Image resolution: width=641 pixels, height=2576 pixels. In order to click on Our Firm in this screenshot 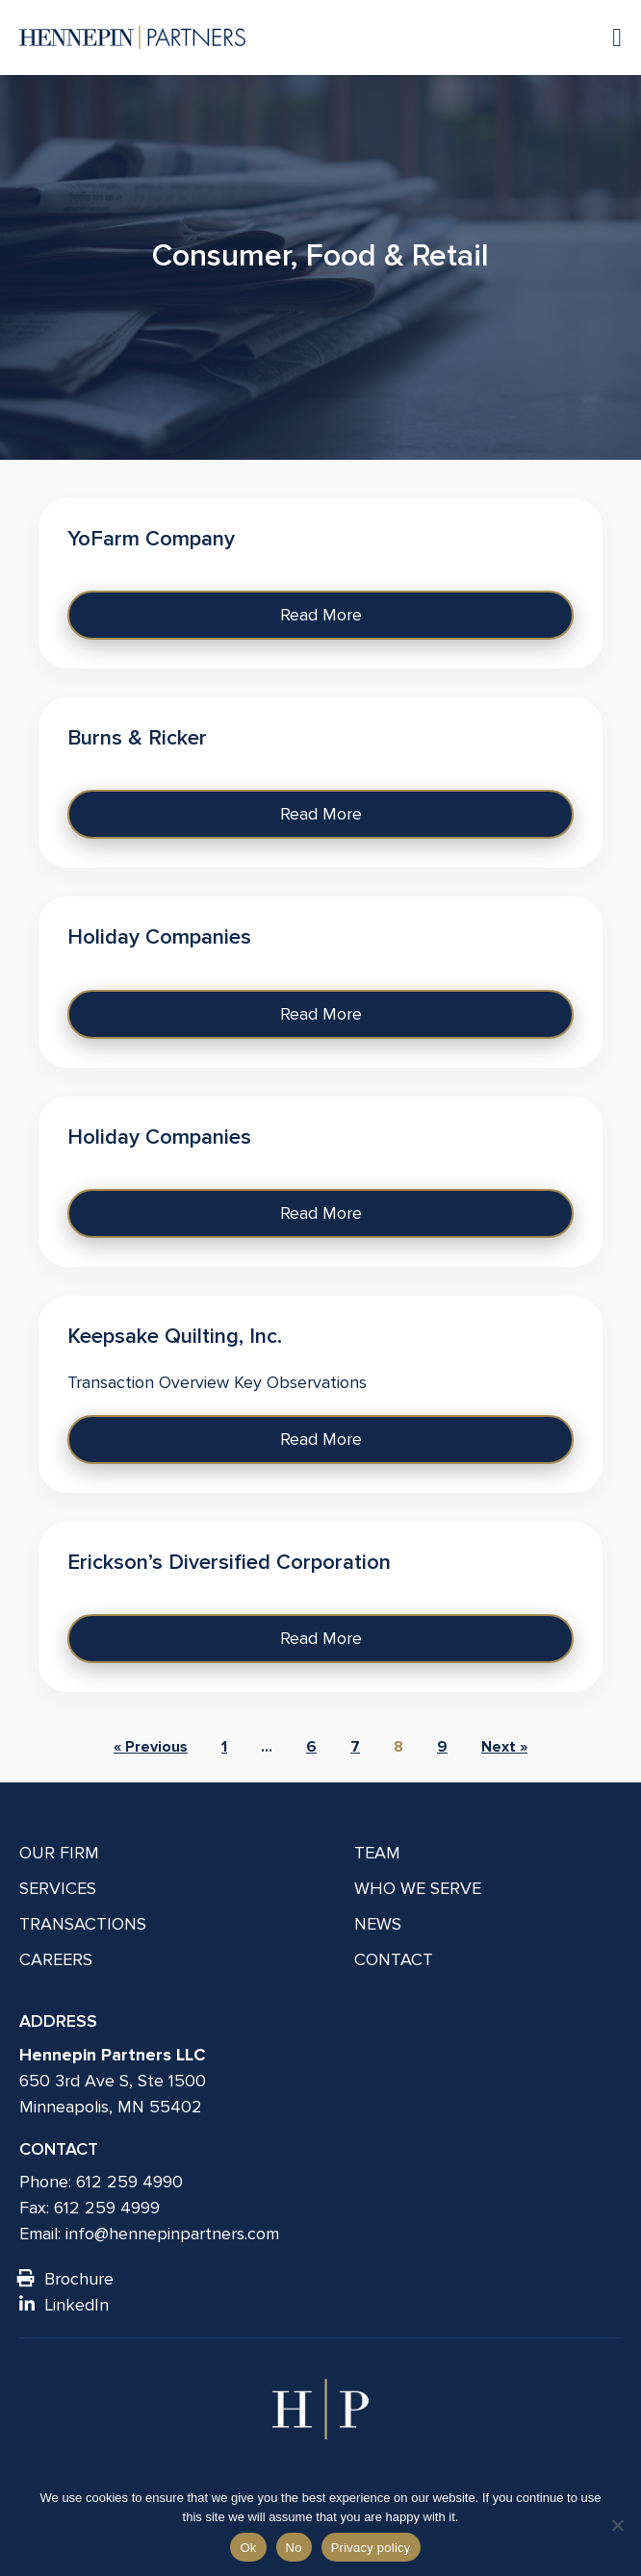, I will do `click(59, 1852)`.